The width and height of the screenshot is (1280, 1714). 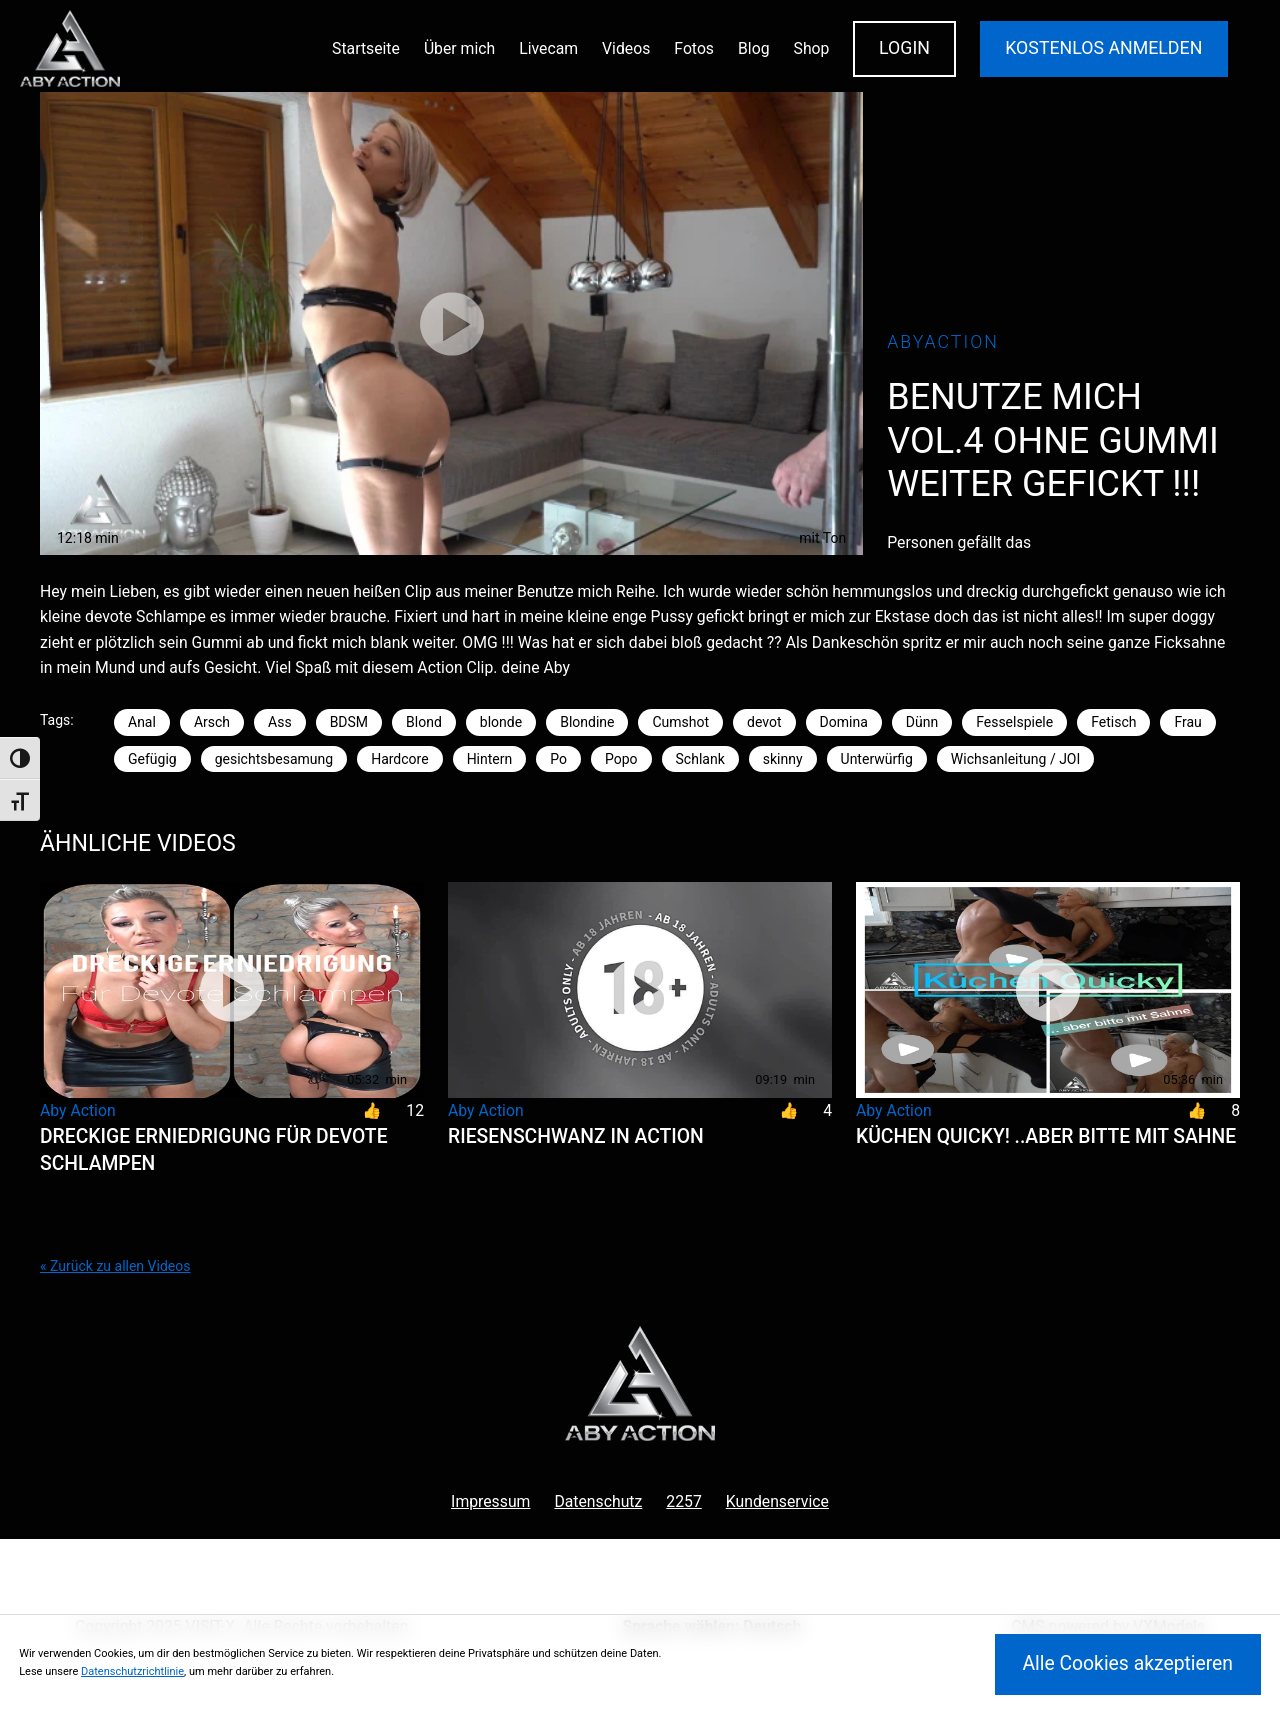 I want to click on Kundenservice, so click(x=777, y=1501).